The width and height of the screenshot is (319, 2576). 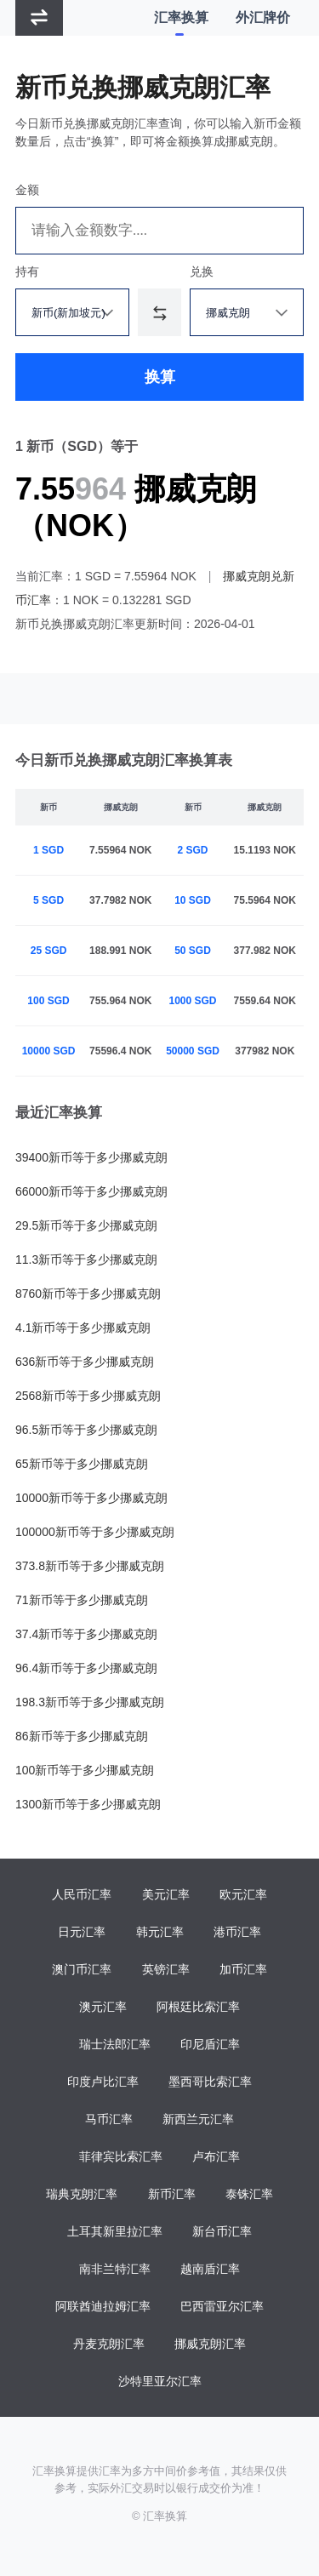 What do you see at coordinates (84, 1361) in the screenshot?
I see `636新币等于多少挪威克朗` at bounding box center [84, 1361].